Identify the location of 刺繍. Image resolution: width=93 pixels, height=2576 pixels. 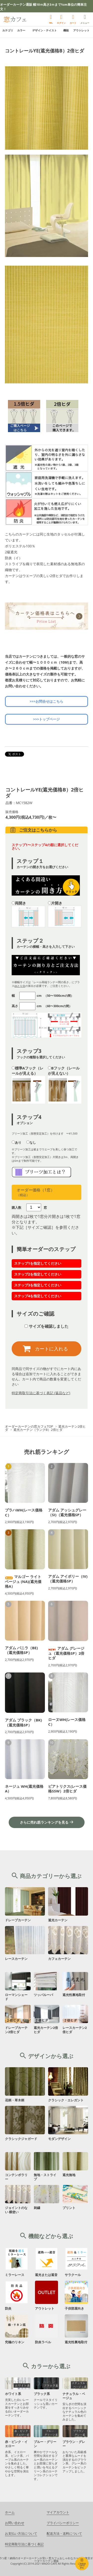
(47, 2197).